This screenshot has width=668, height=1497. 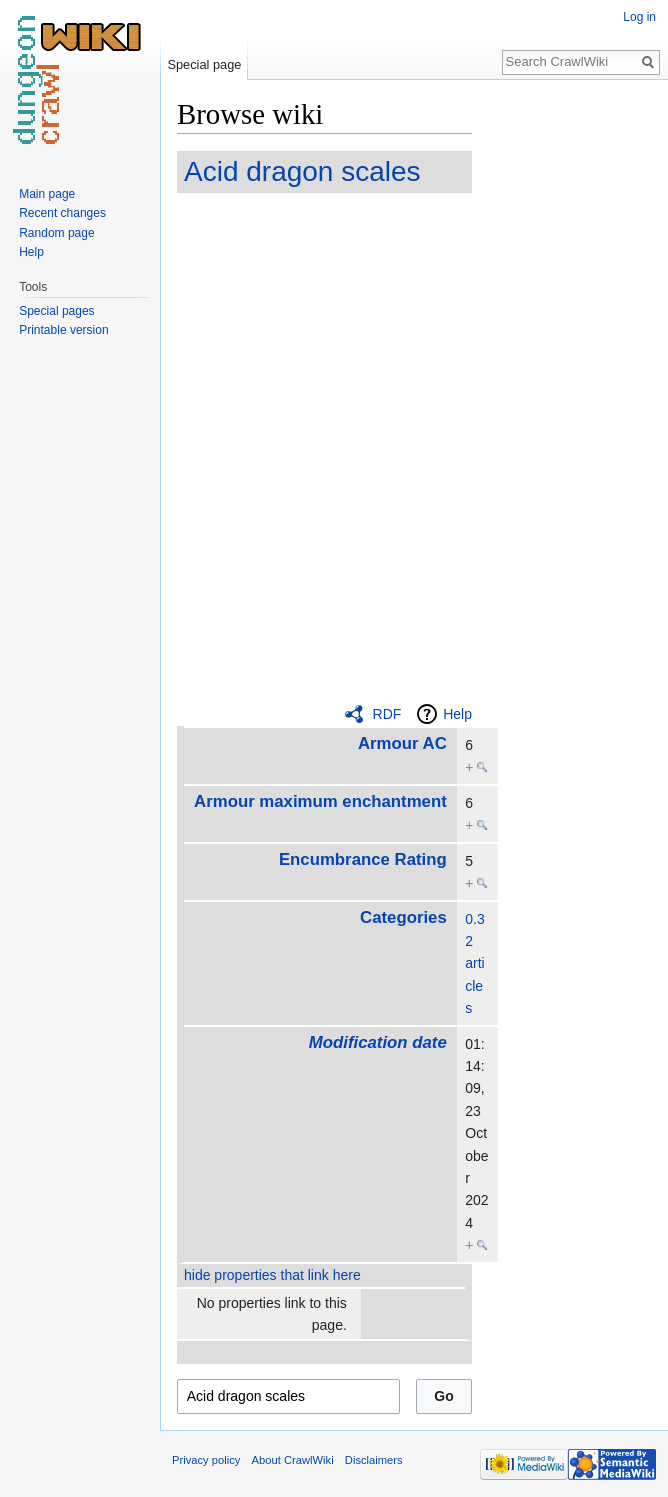 What do you see at coordinates (457, 714) in the screenshot?
I see `Help` at bounding box center [457, 714].